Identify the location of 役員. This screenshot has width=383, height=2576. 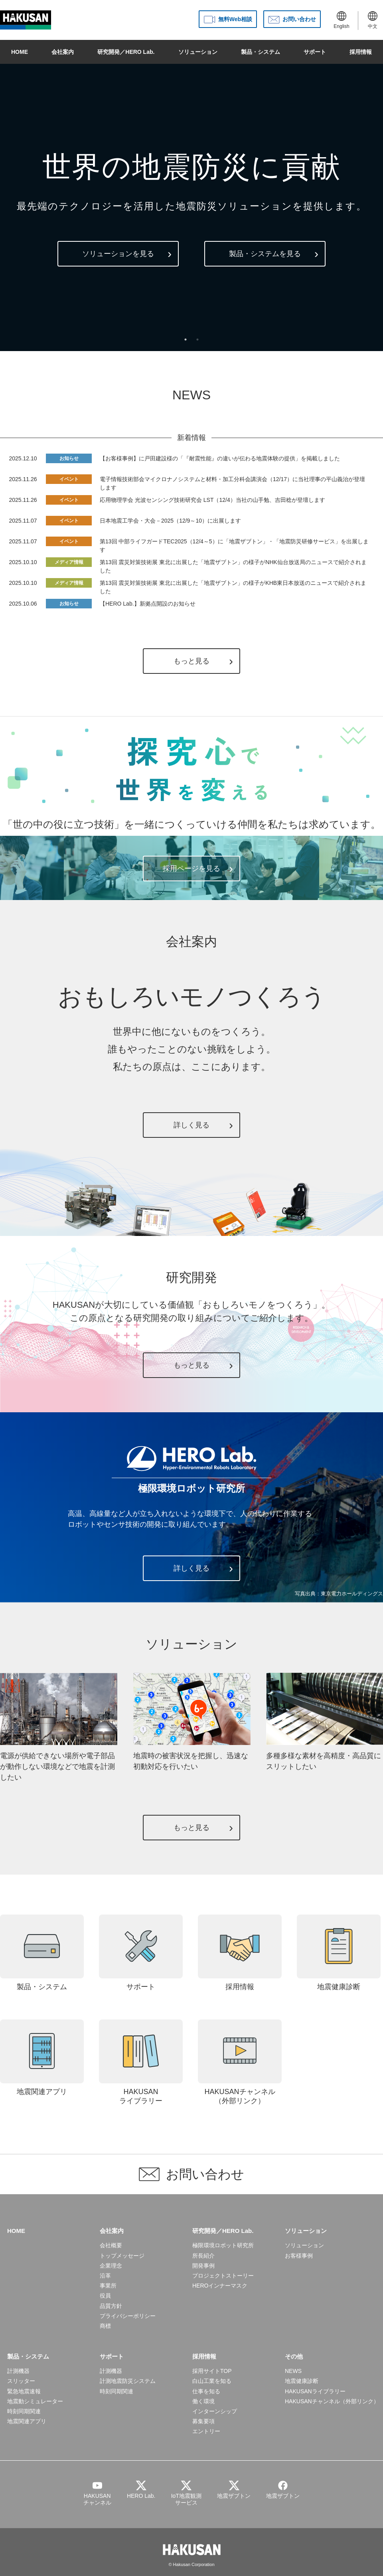
(105, 2295).